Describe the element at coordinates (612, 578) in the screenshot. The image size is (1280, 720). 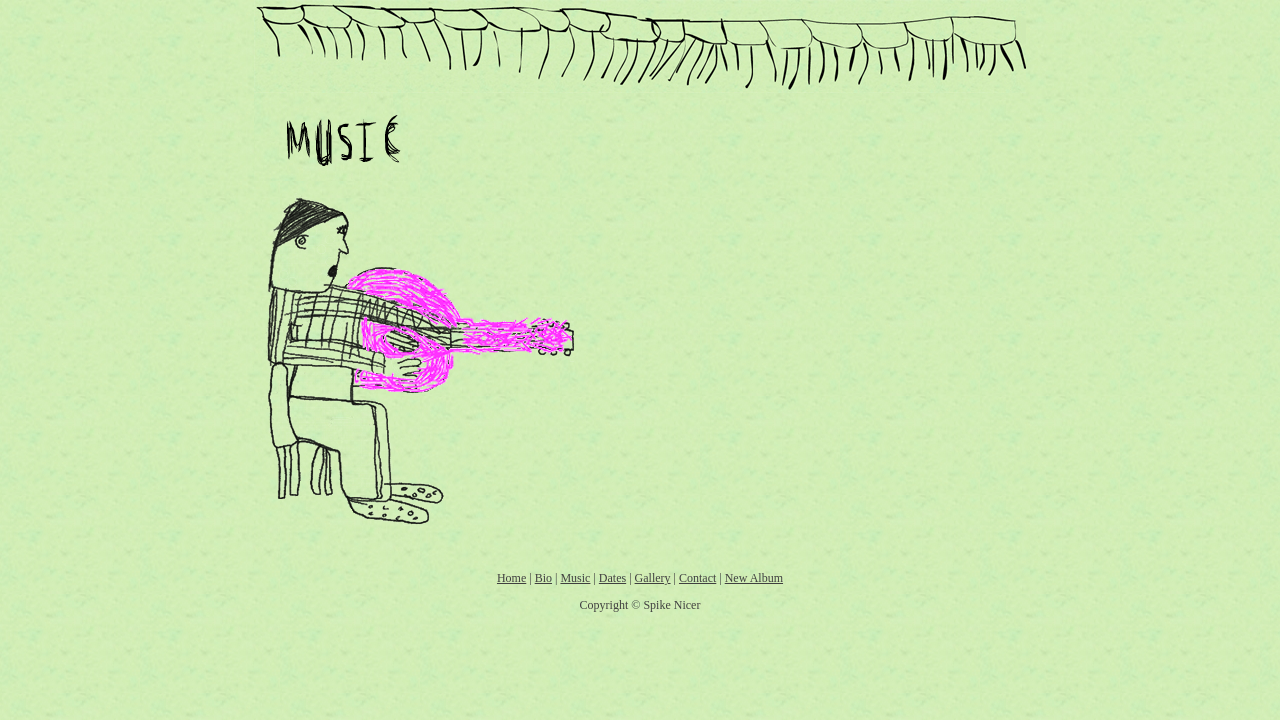
I see `Dates` at that location.